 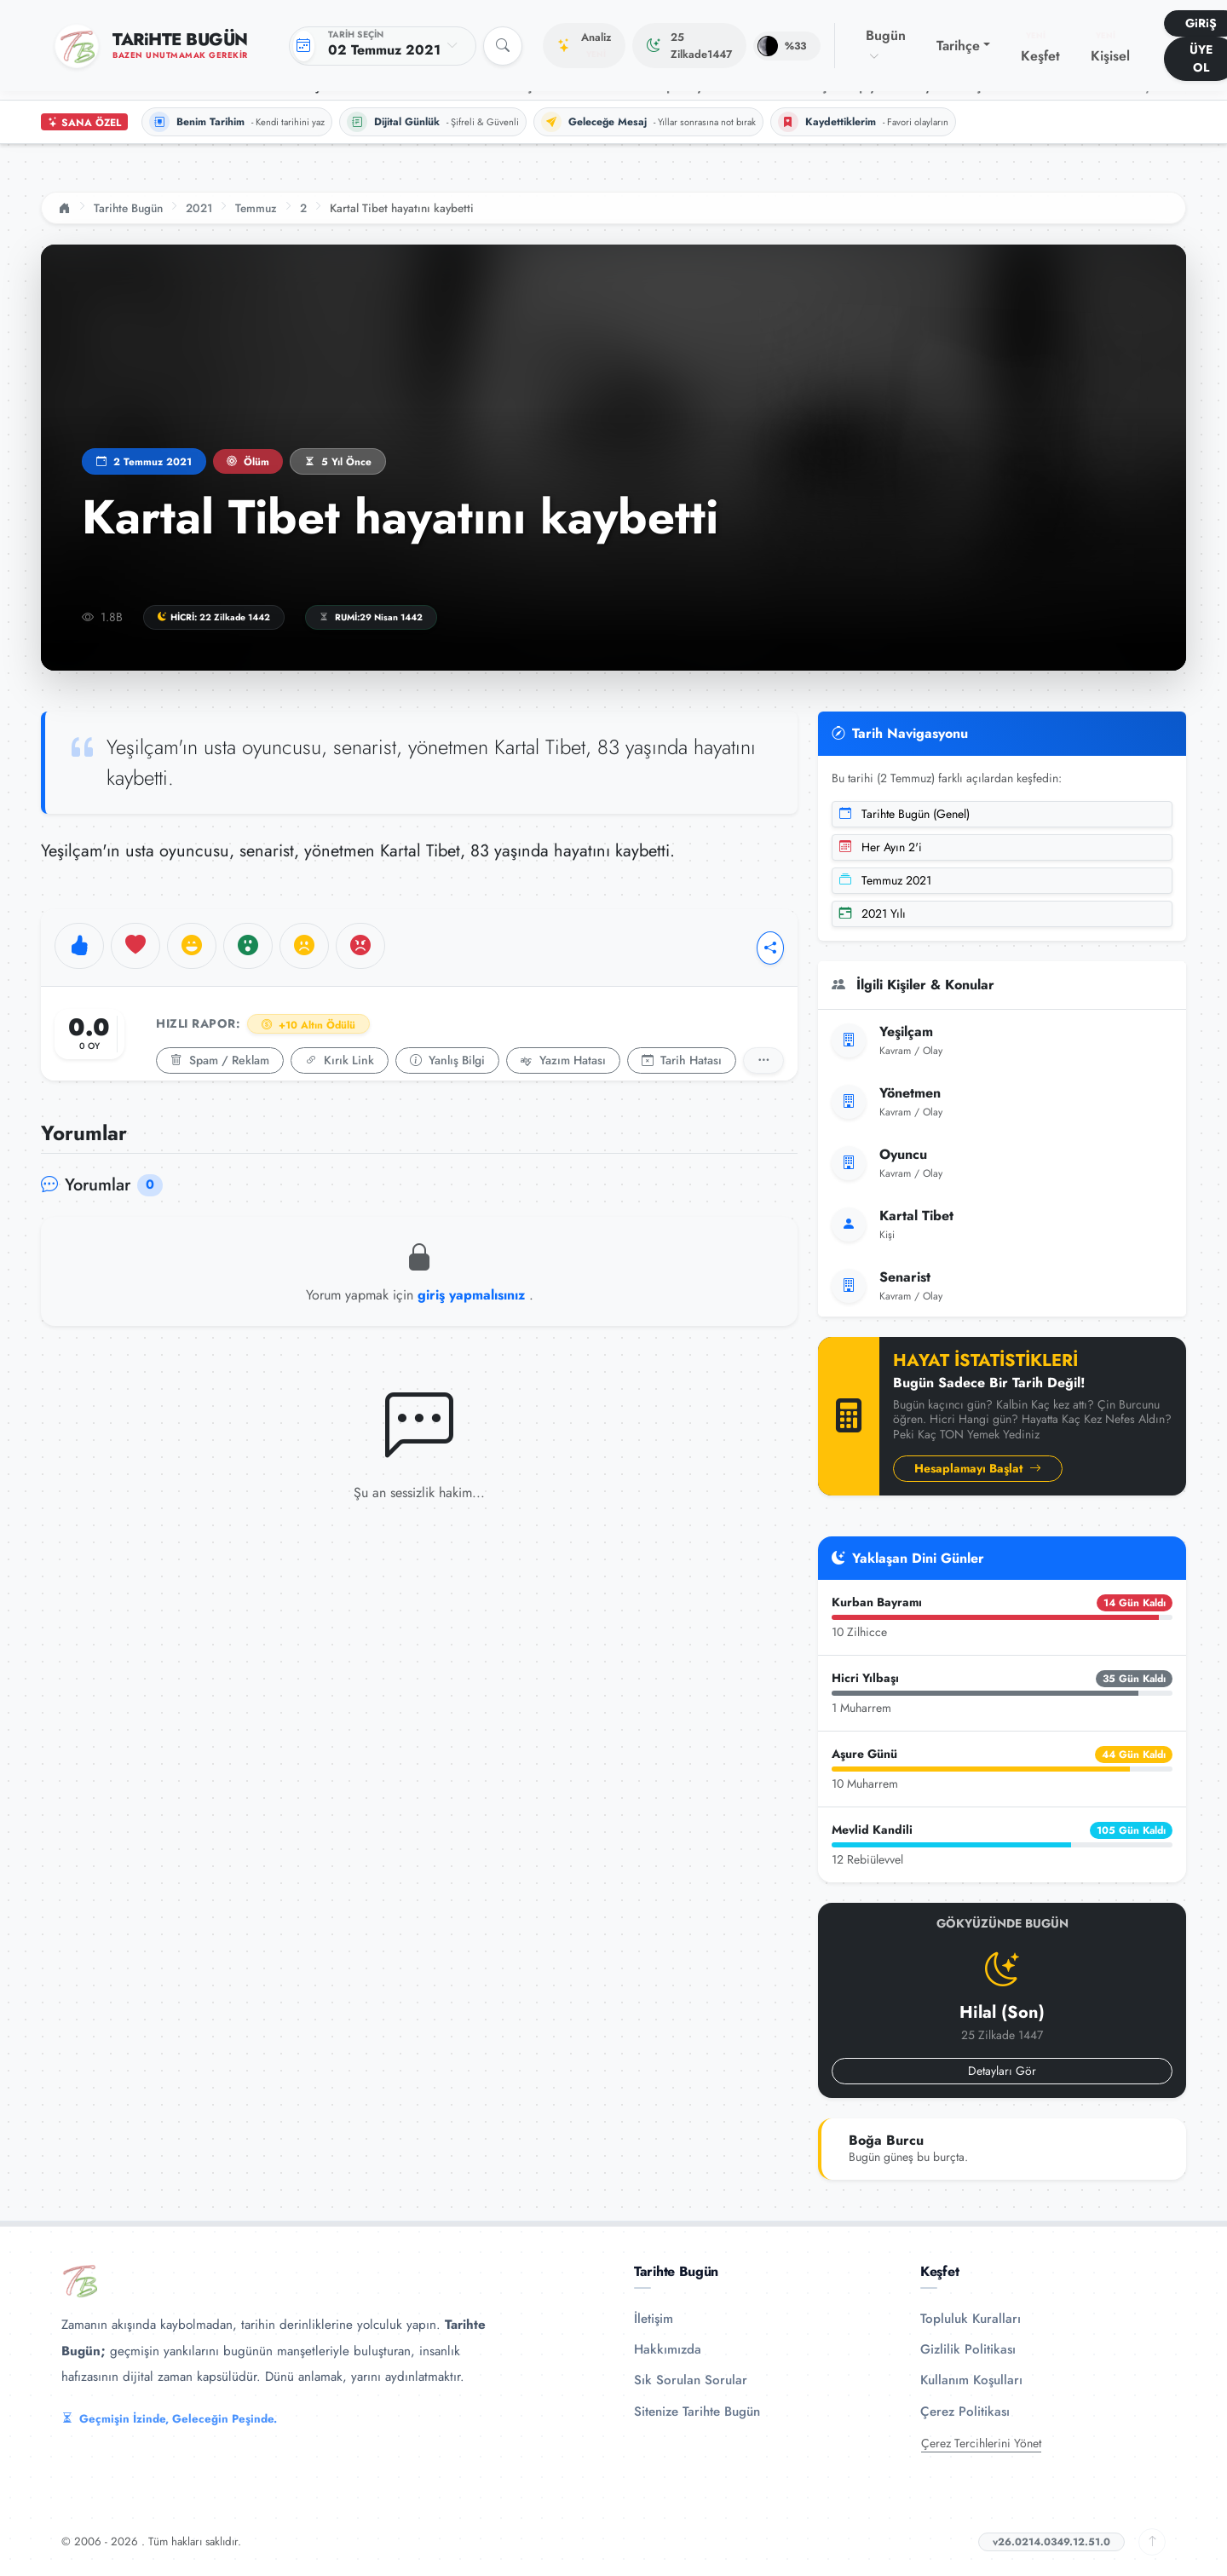 I want to click on İletişim, so click(x=653, y=2318).